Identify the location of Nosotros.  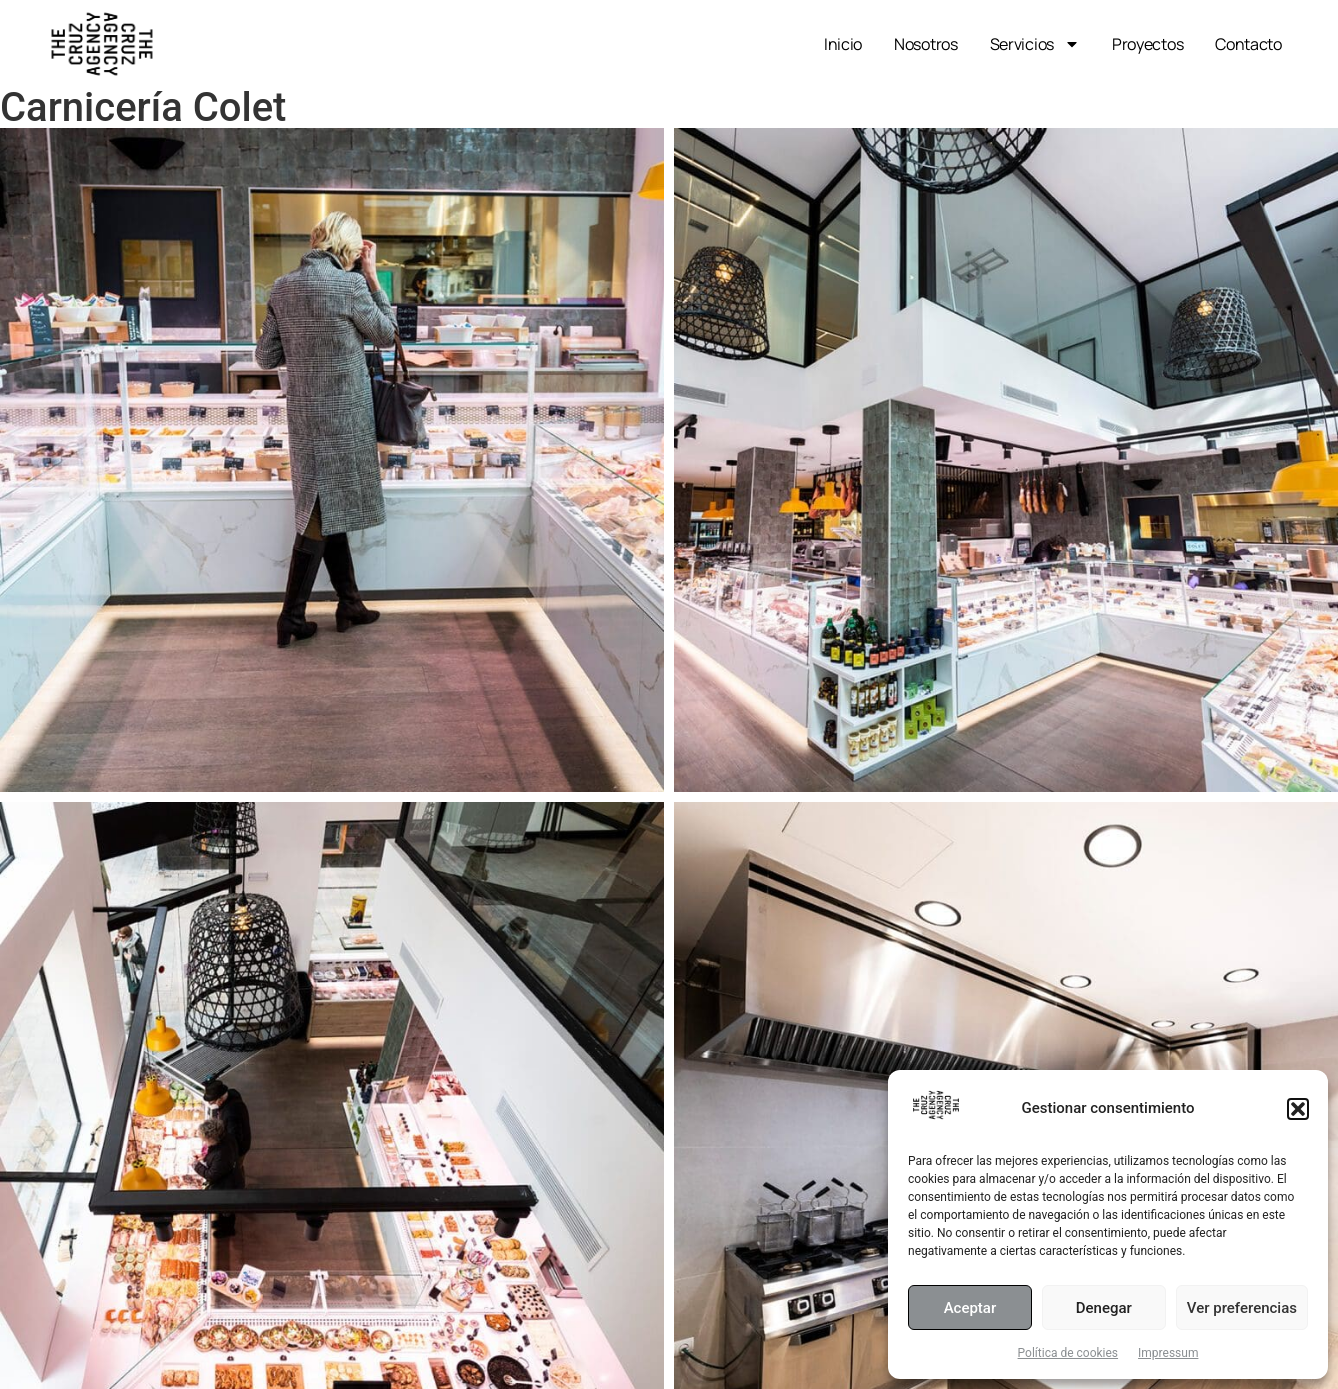
(926, 44).